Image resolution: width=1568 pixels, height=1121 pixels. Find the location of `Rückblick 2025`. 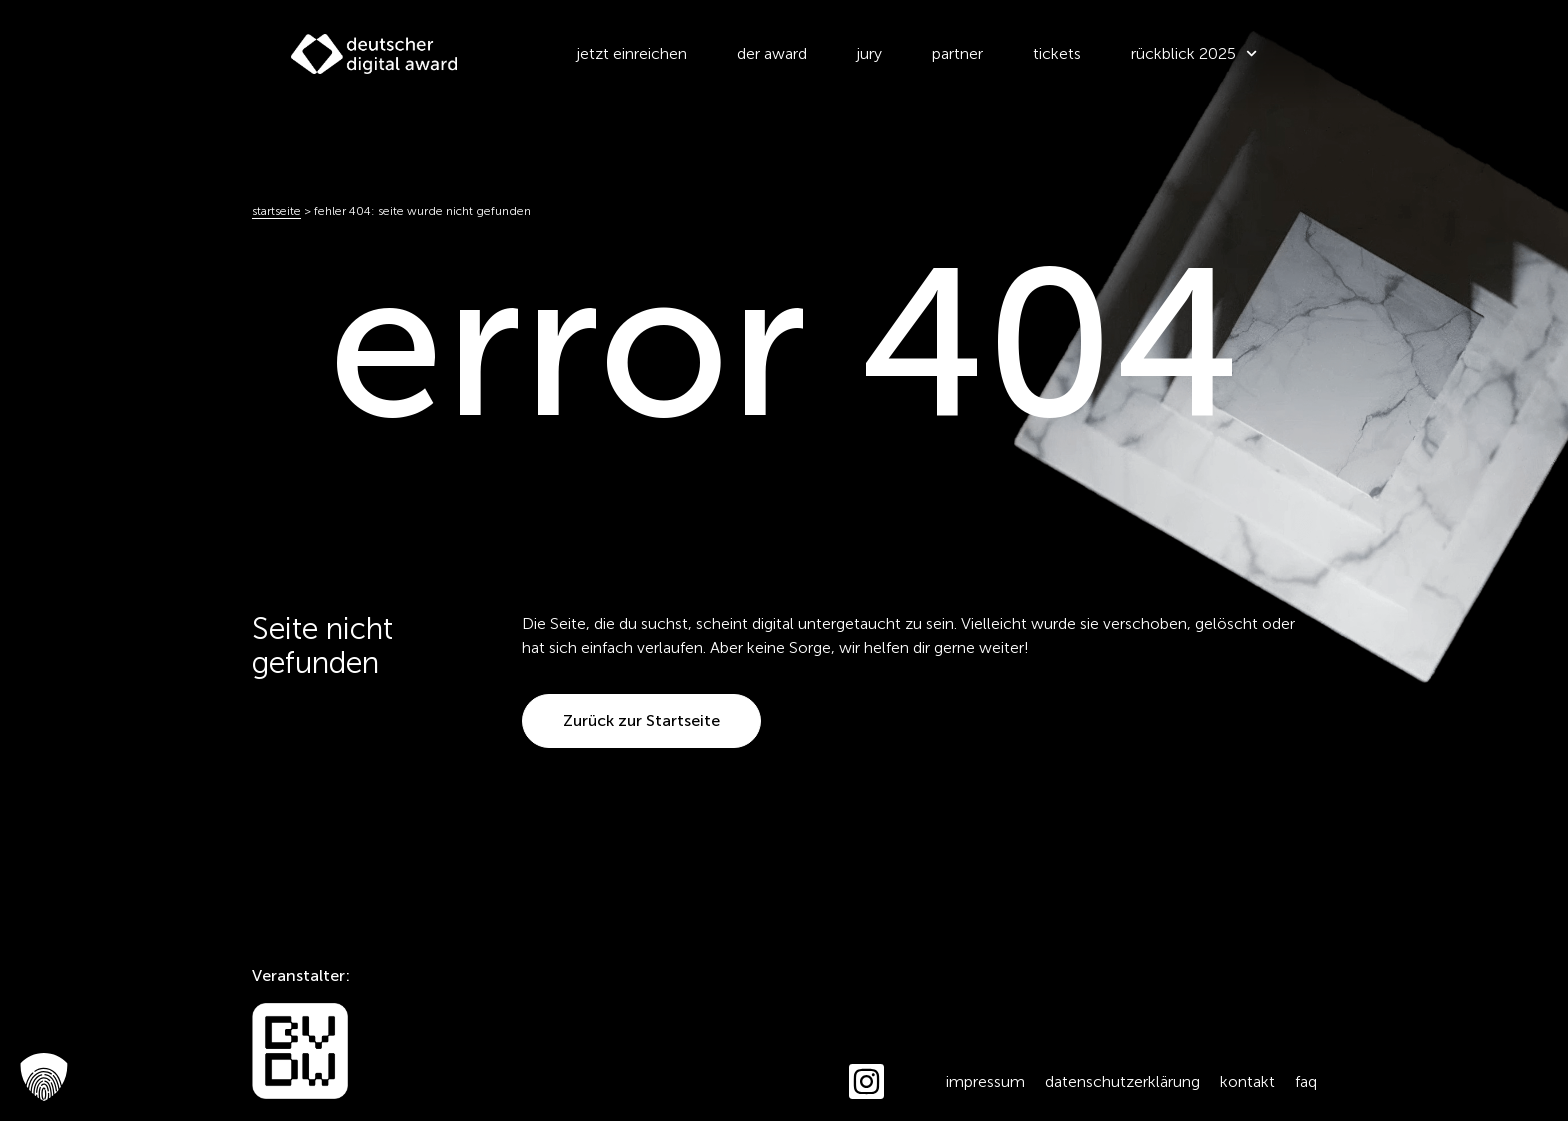

Rückblick 2025 is located at coordinates (1194, 53).